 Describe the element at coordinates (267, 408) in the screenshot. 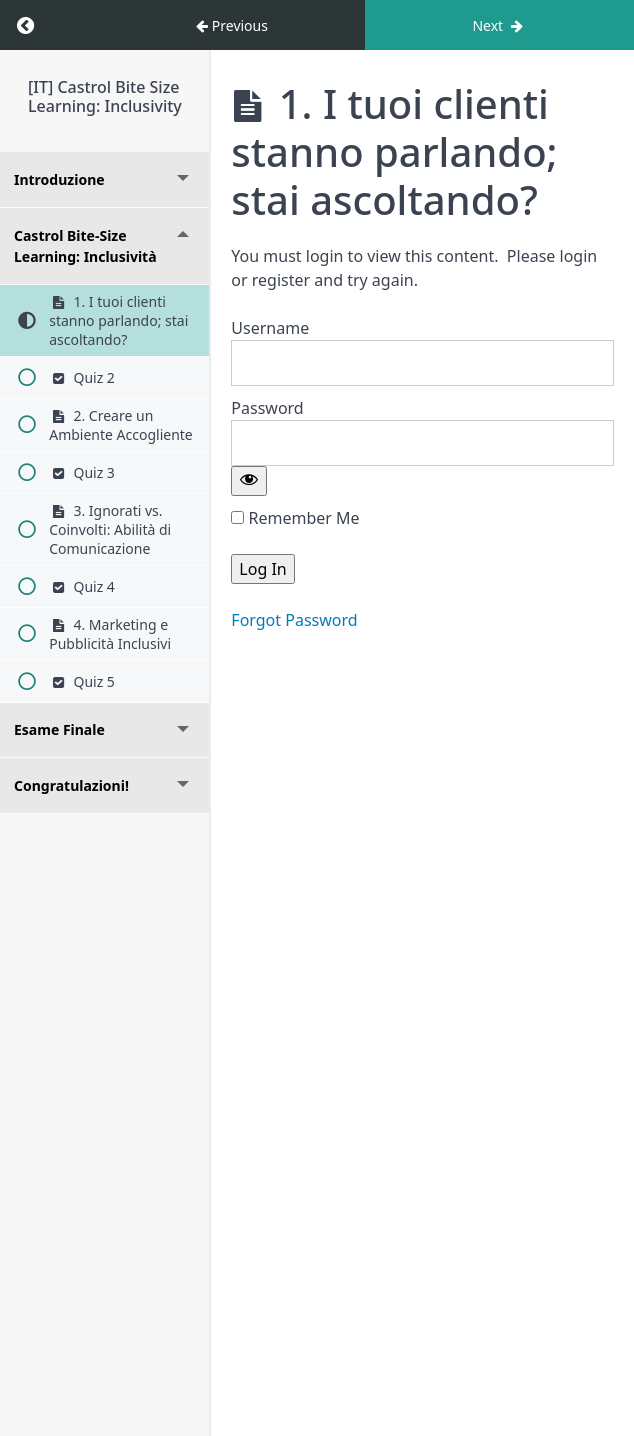

I see `Password` at that location.